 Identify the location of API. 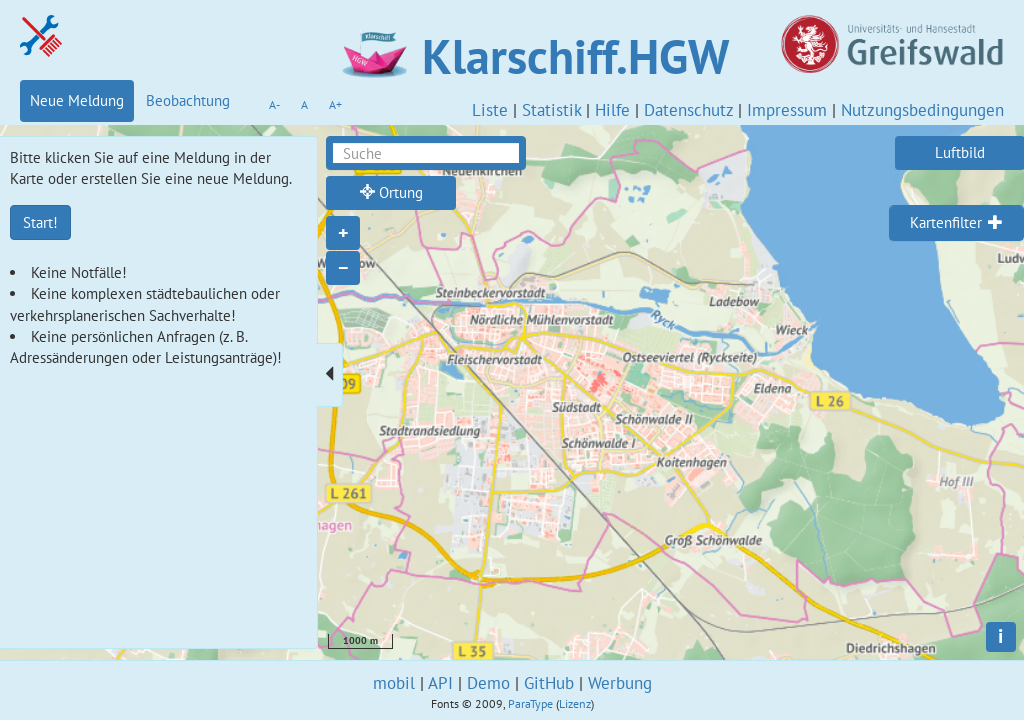
(440, 683).